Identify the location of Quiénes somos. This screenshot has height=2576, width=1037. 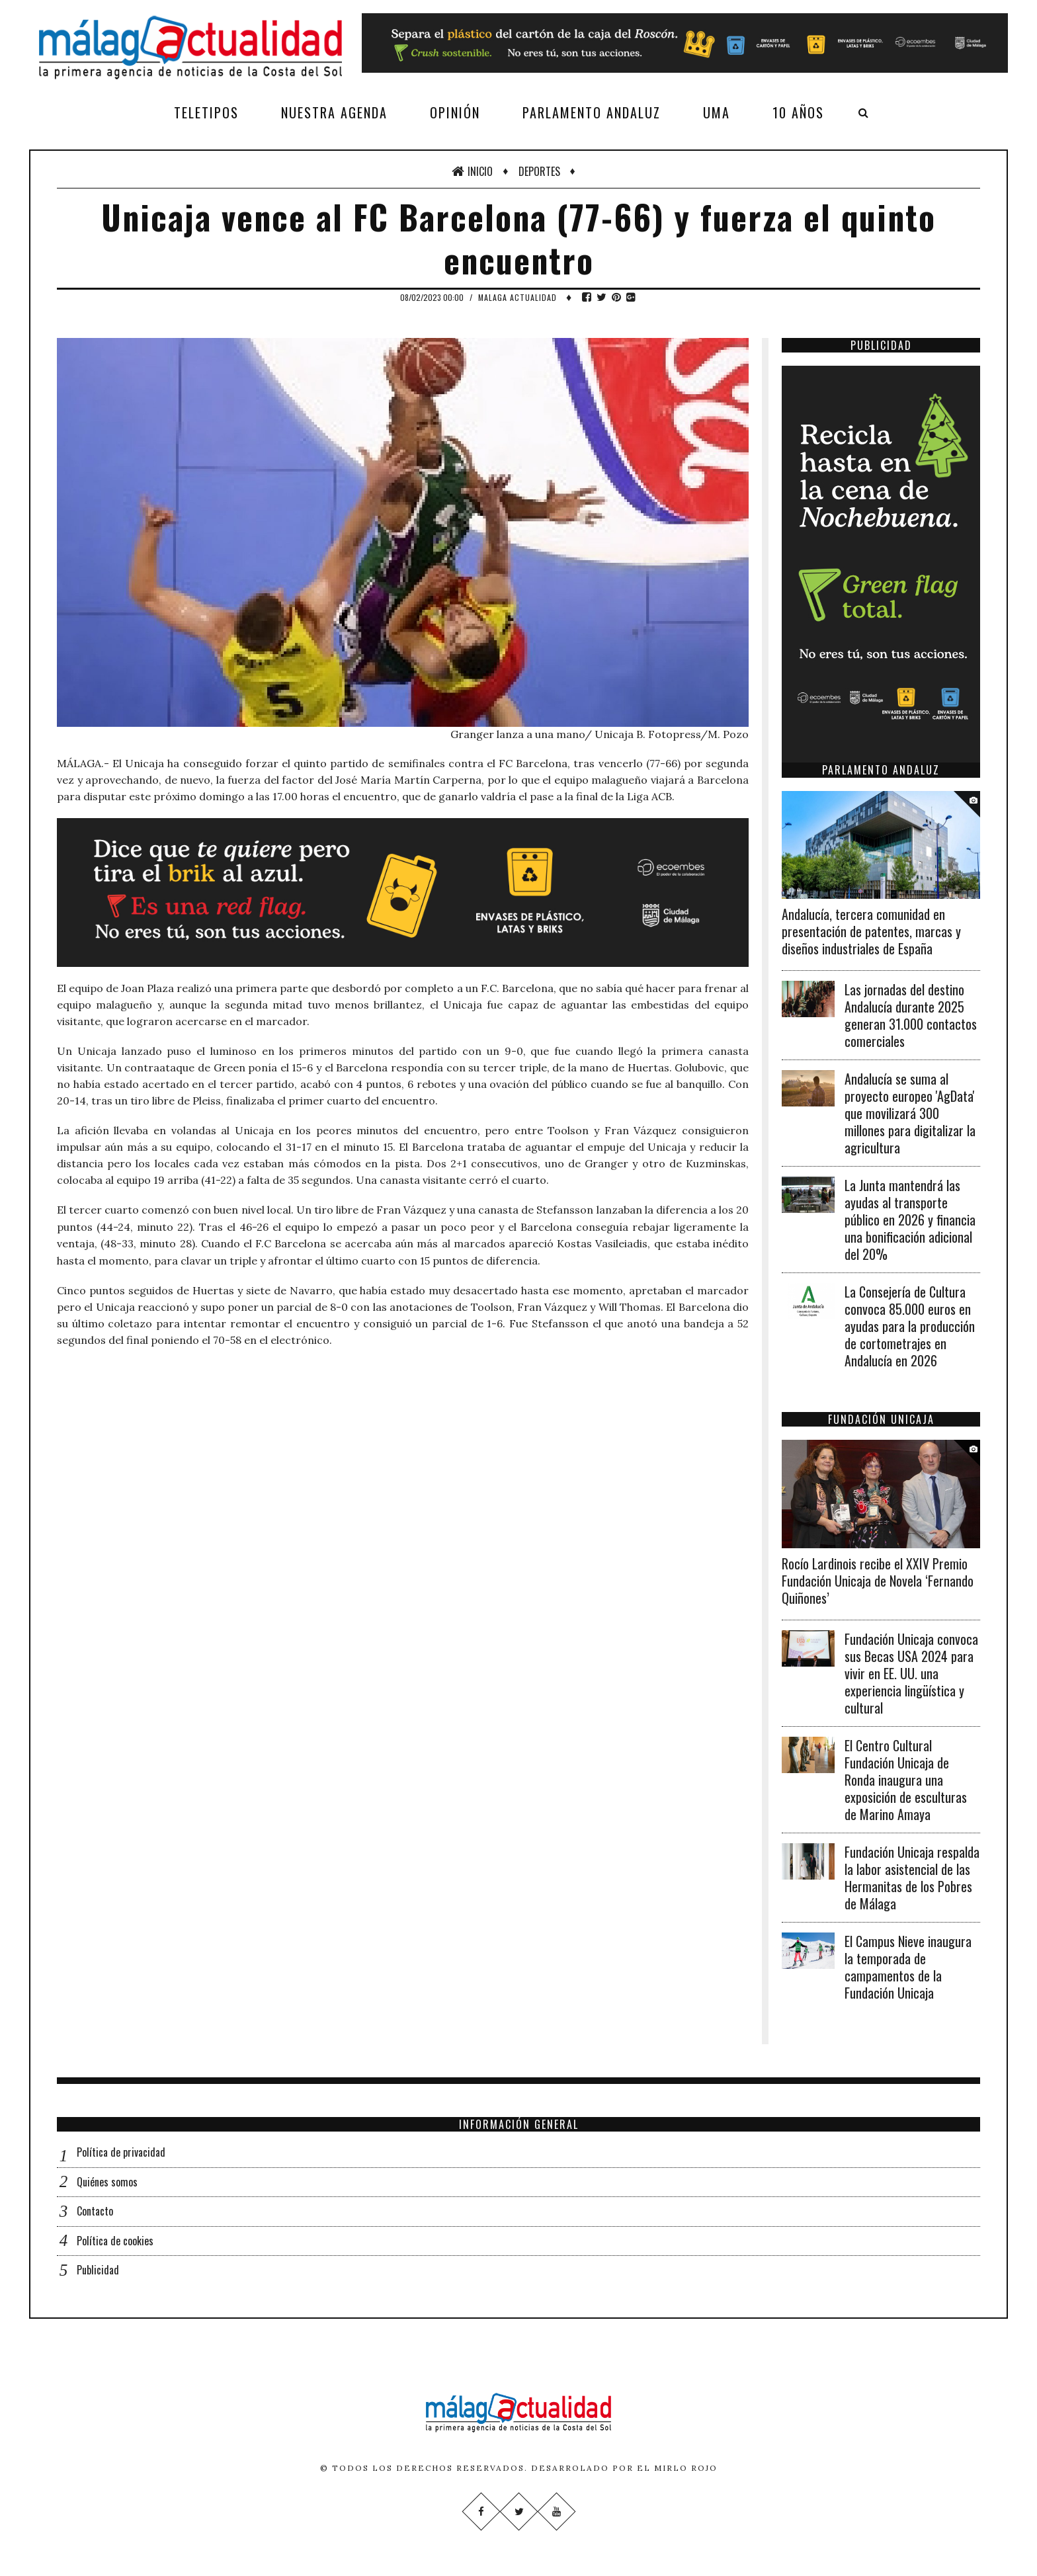
(107, 2182).